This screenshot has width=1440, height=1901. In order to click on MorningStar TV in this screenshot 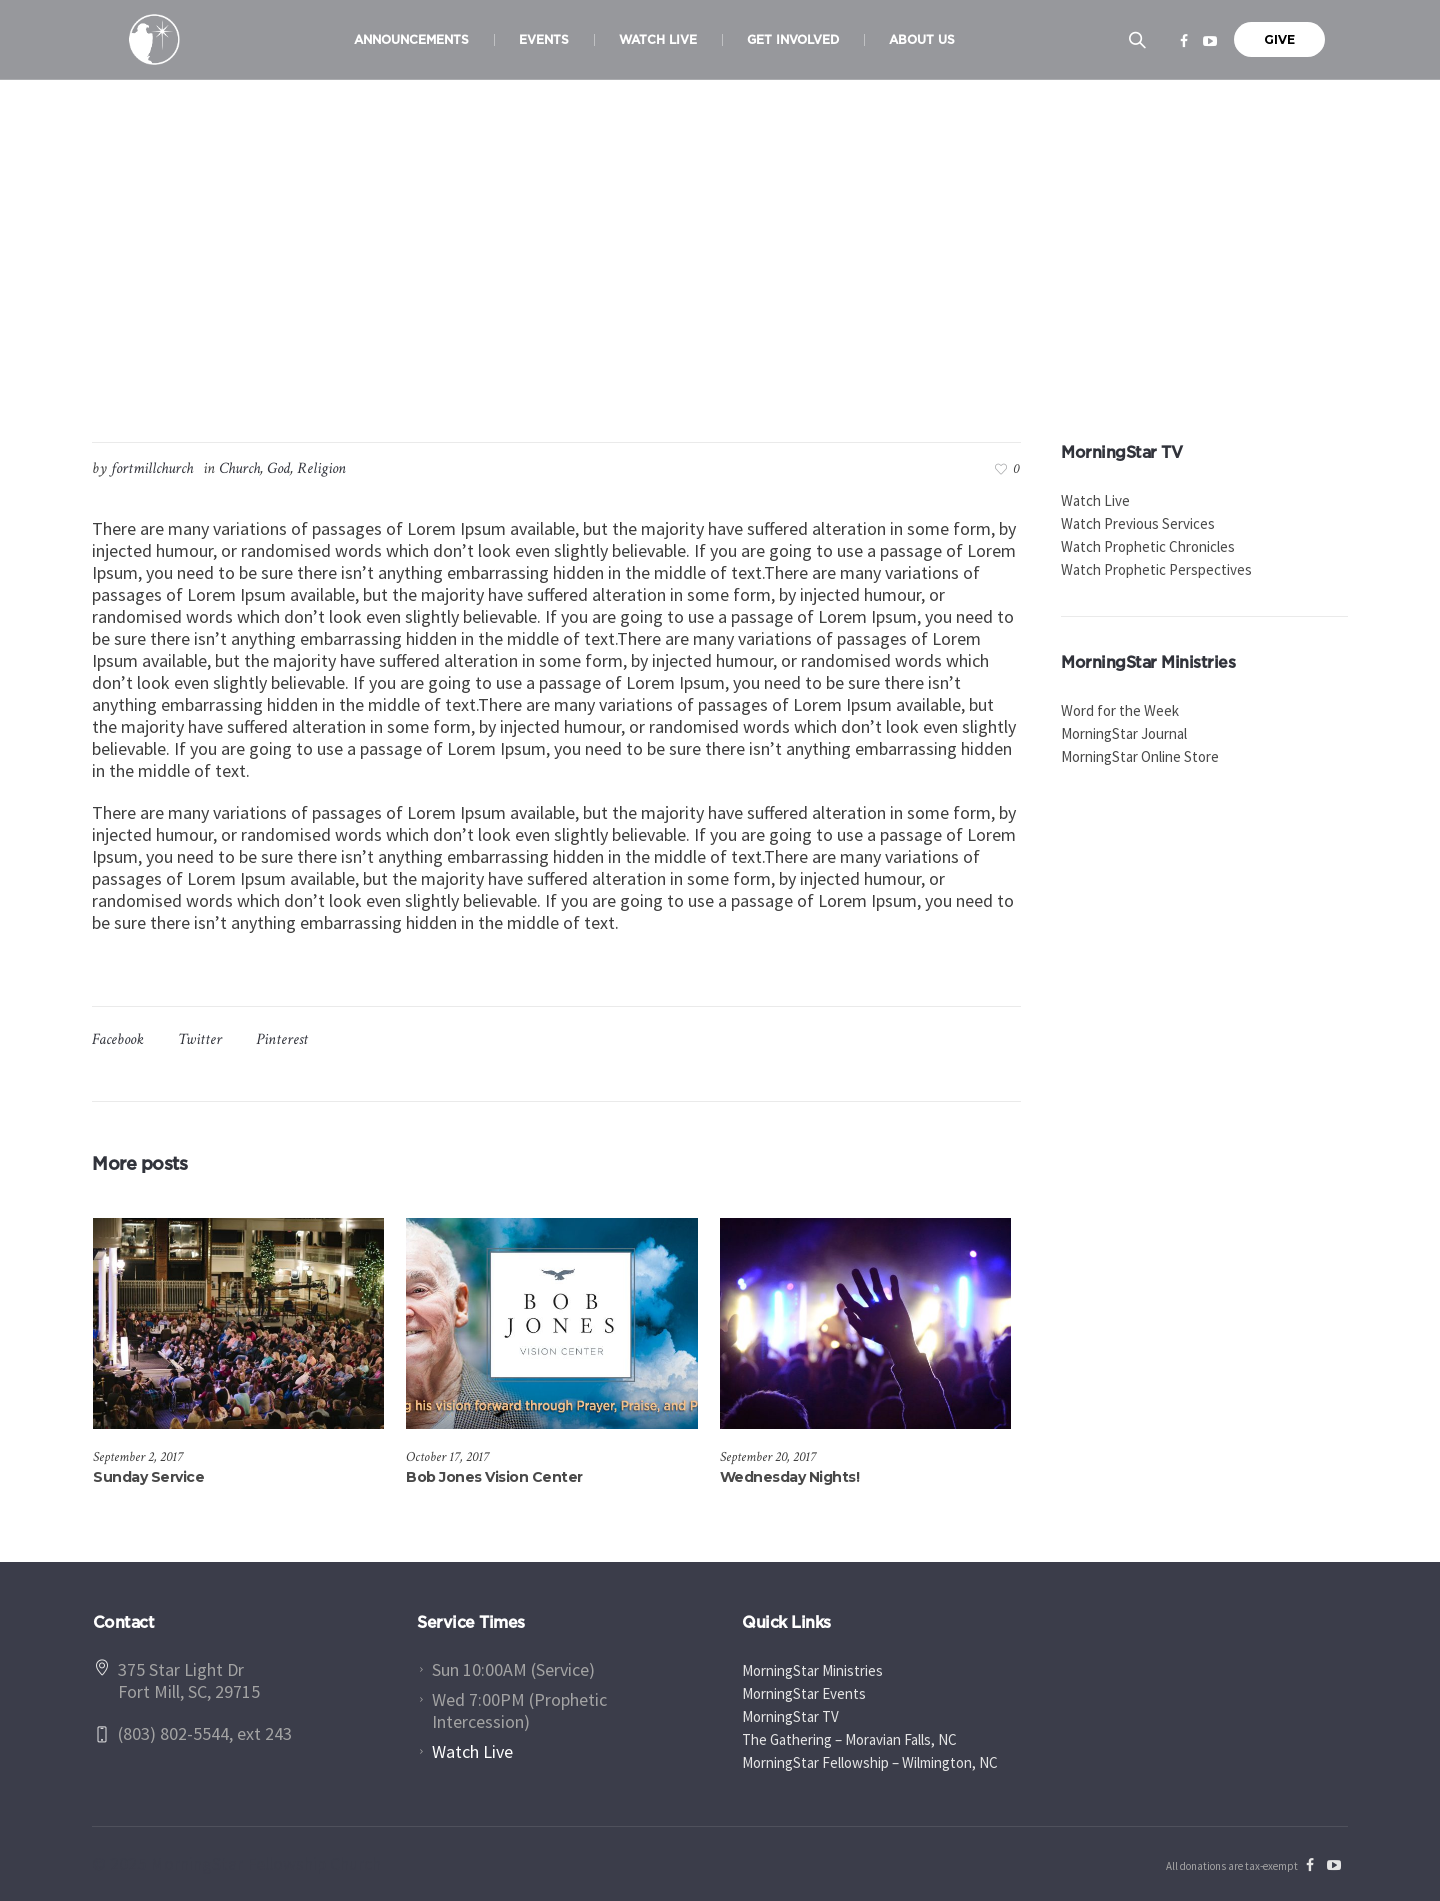, I will do `click(790, 1716)`.